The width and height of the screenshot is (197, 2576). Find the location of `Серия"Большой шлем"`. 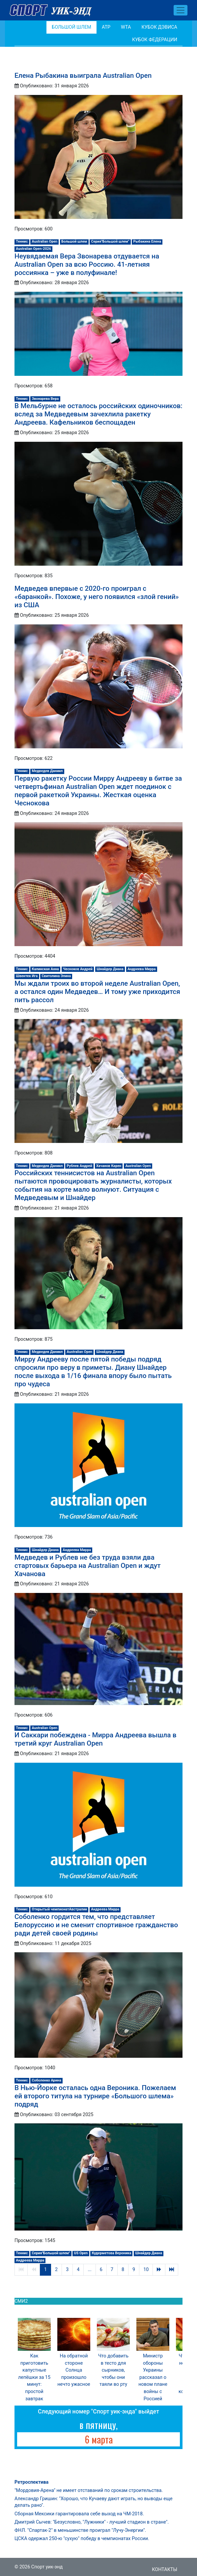

Серия"Большой шлем" is located at coordinates (110, 241).